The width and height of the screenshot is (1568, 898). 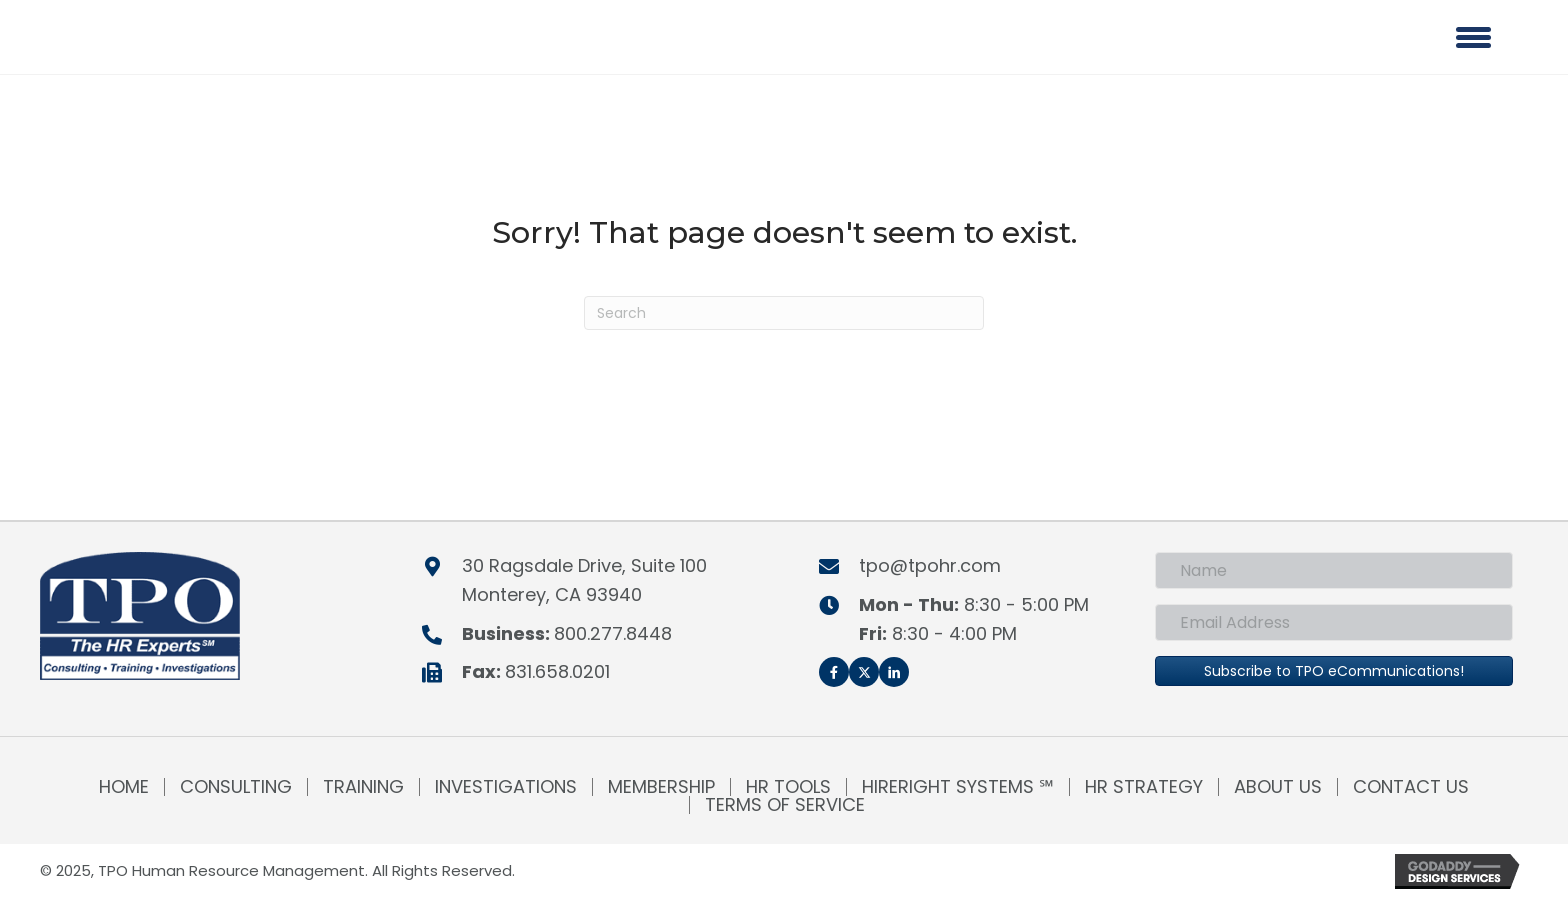 I want to click on Terms of Service [menuitem], so click(x=785, y=805).